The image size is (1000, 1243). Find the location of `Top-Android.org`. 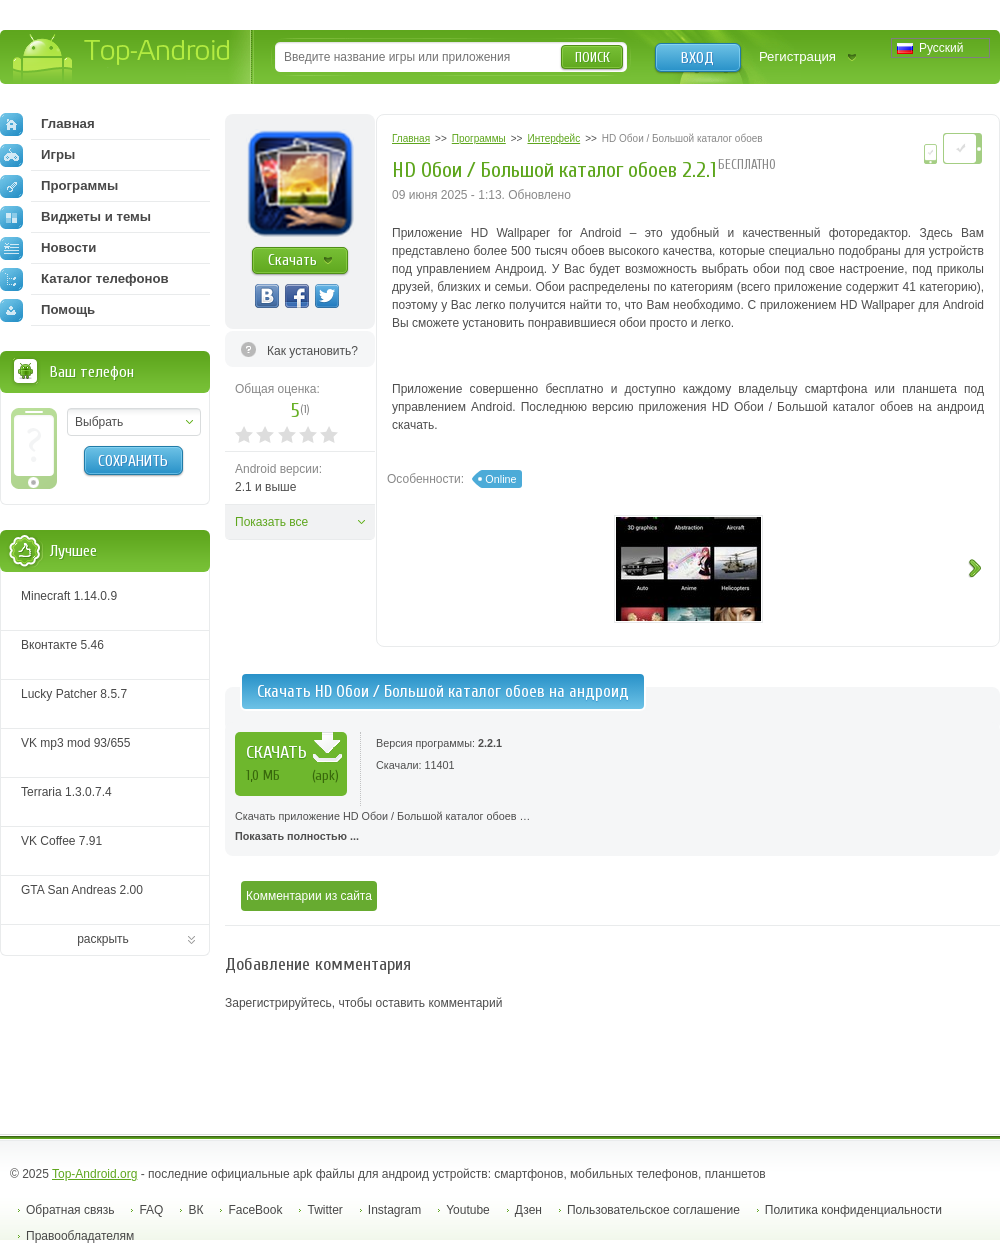

Top-Android.org is located at coordinates (94, 1174).